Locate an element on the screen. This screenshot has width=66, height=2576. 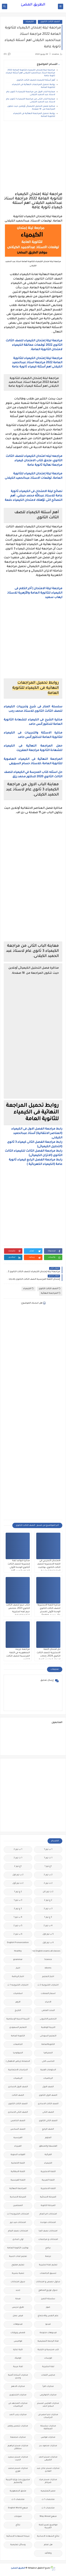
1 ث ترم 2 is located at coordinates (18, 1858).